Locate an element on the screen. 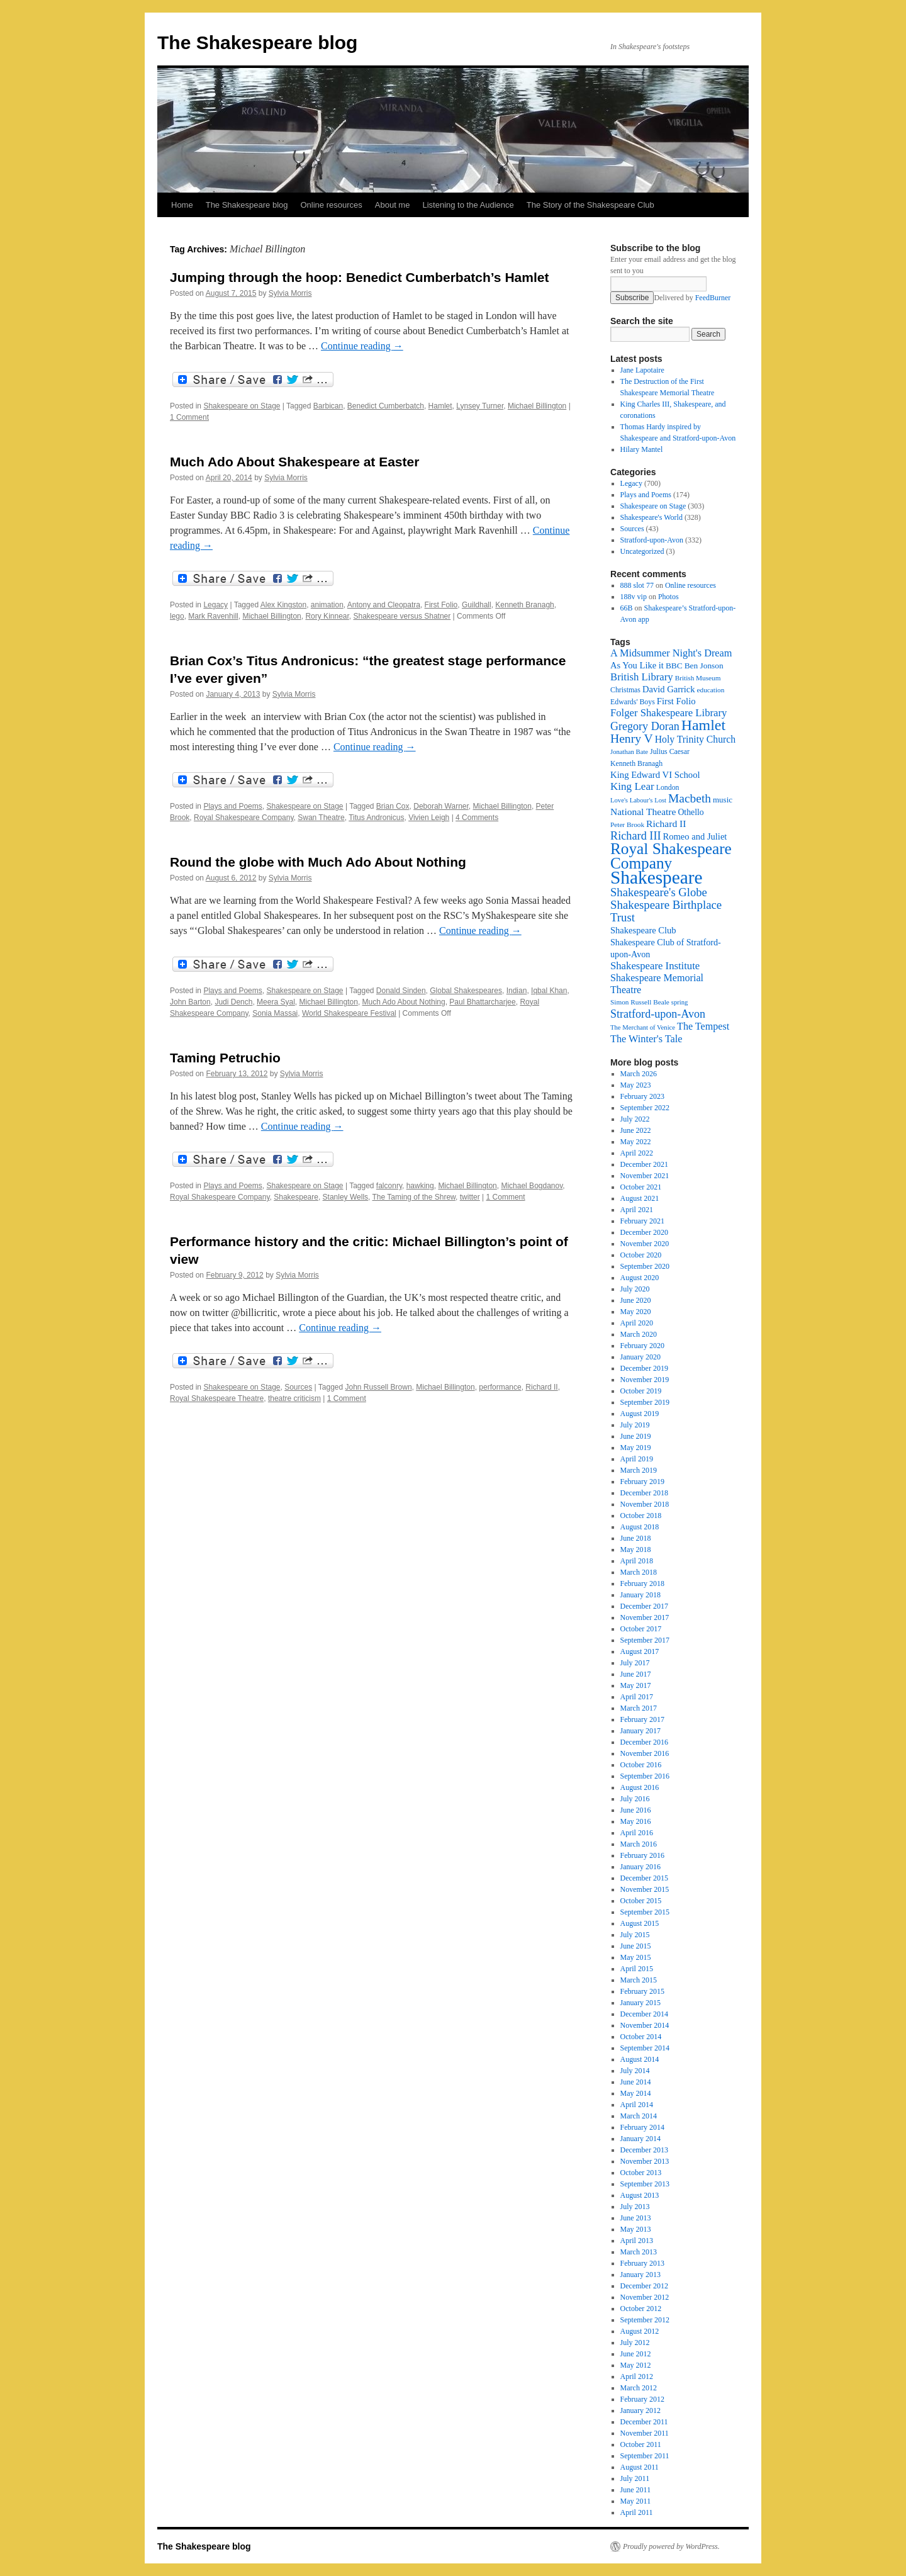 The image size is (906, 2576). London [London (17 items)] is located at coordinates (668, 787).